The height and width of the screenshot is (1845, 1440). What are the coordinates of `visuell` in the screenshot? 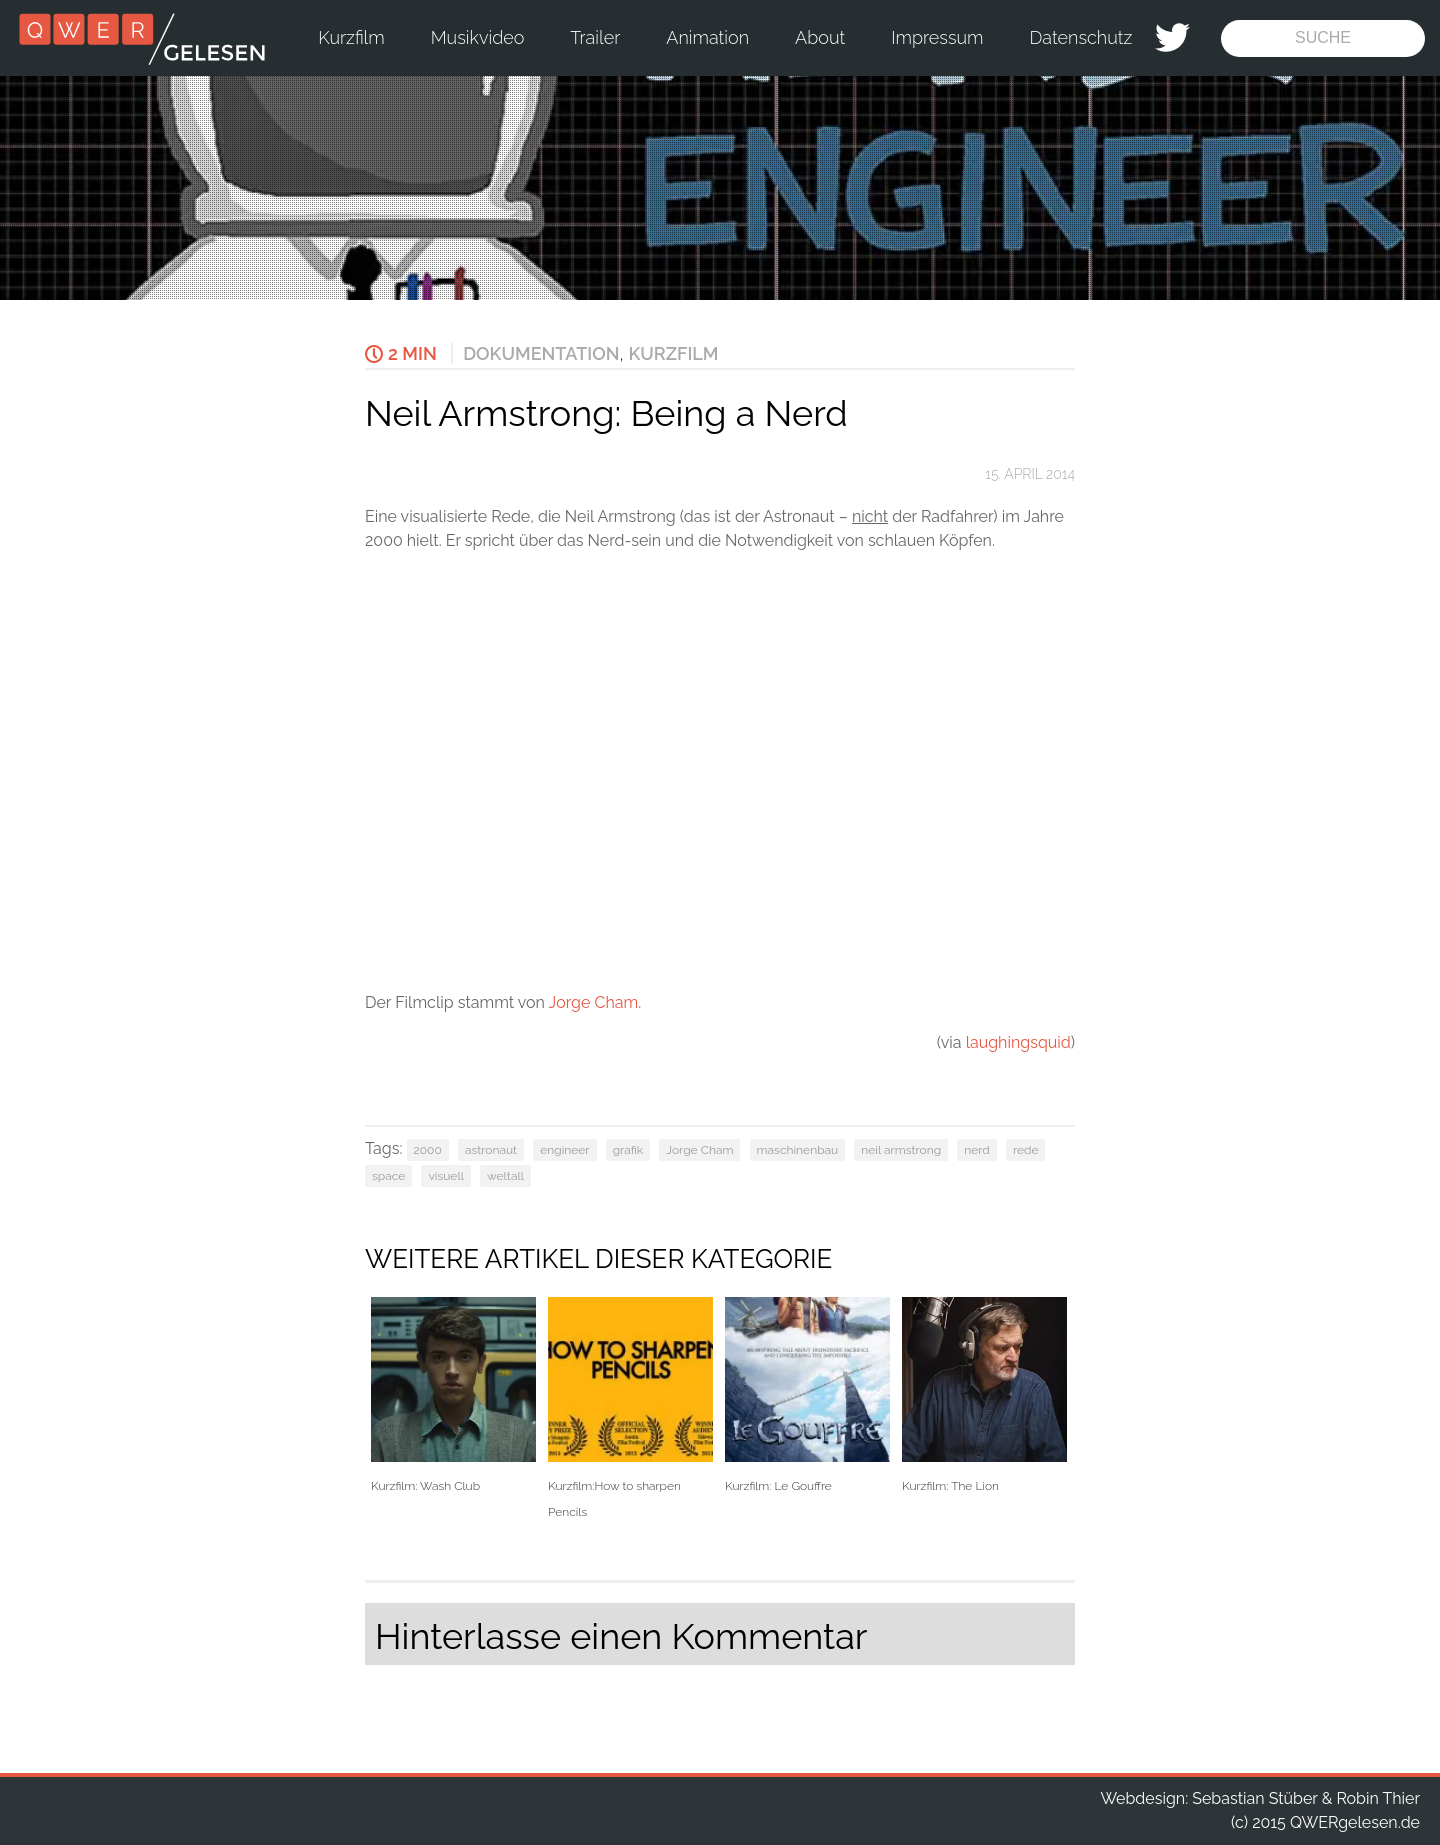 It's located at (446, 1176).